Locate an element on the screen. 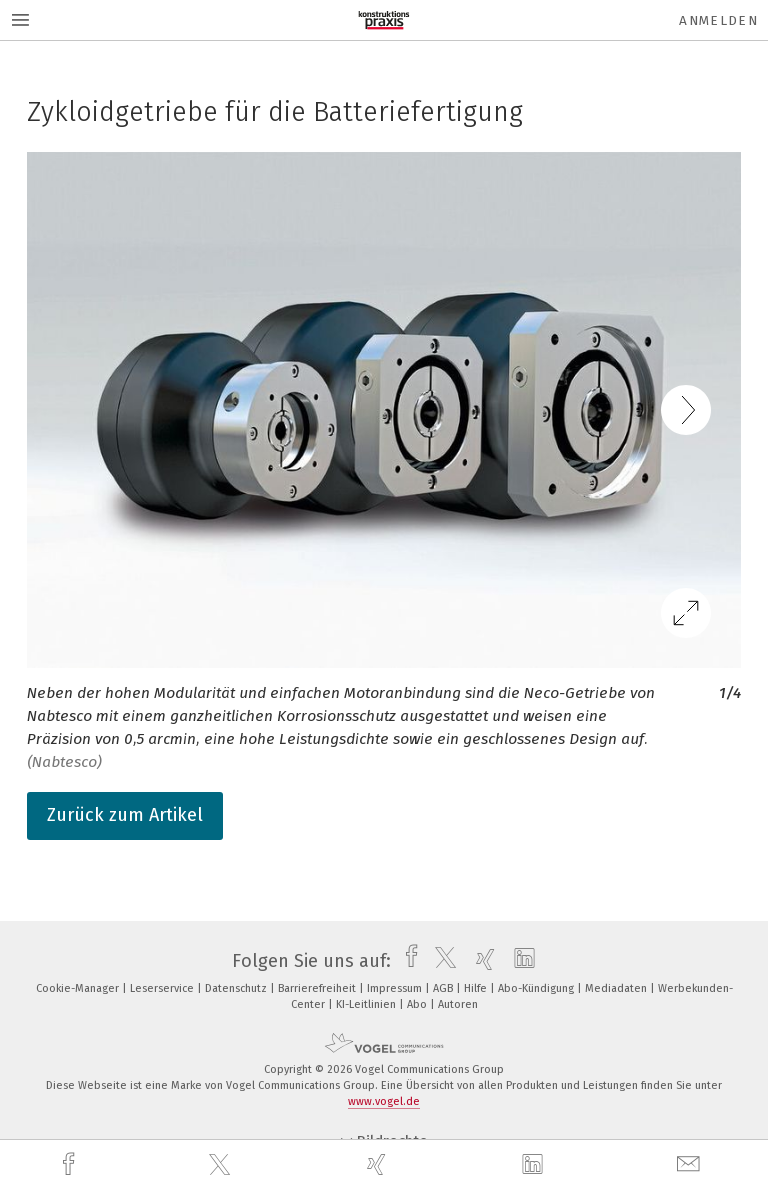  [facebook] is located at coordinates (71, 1164).